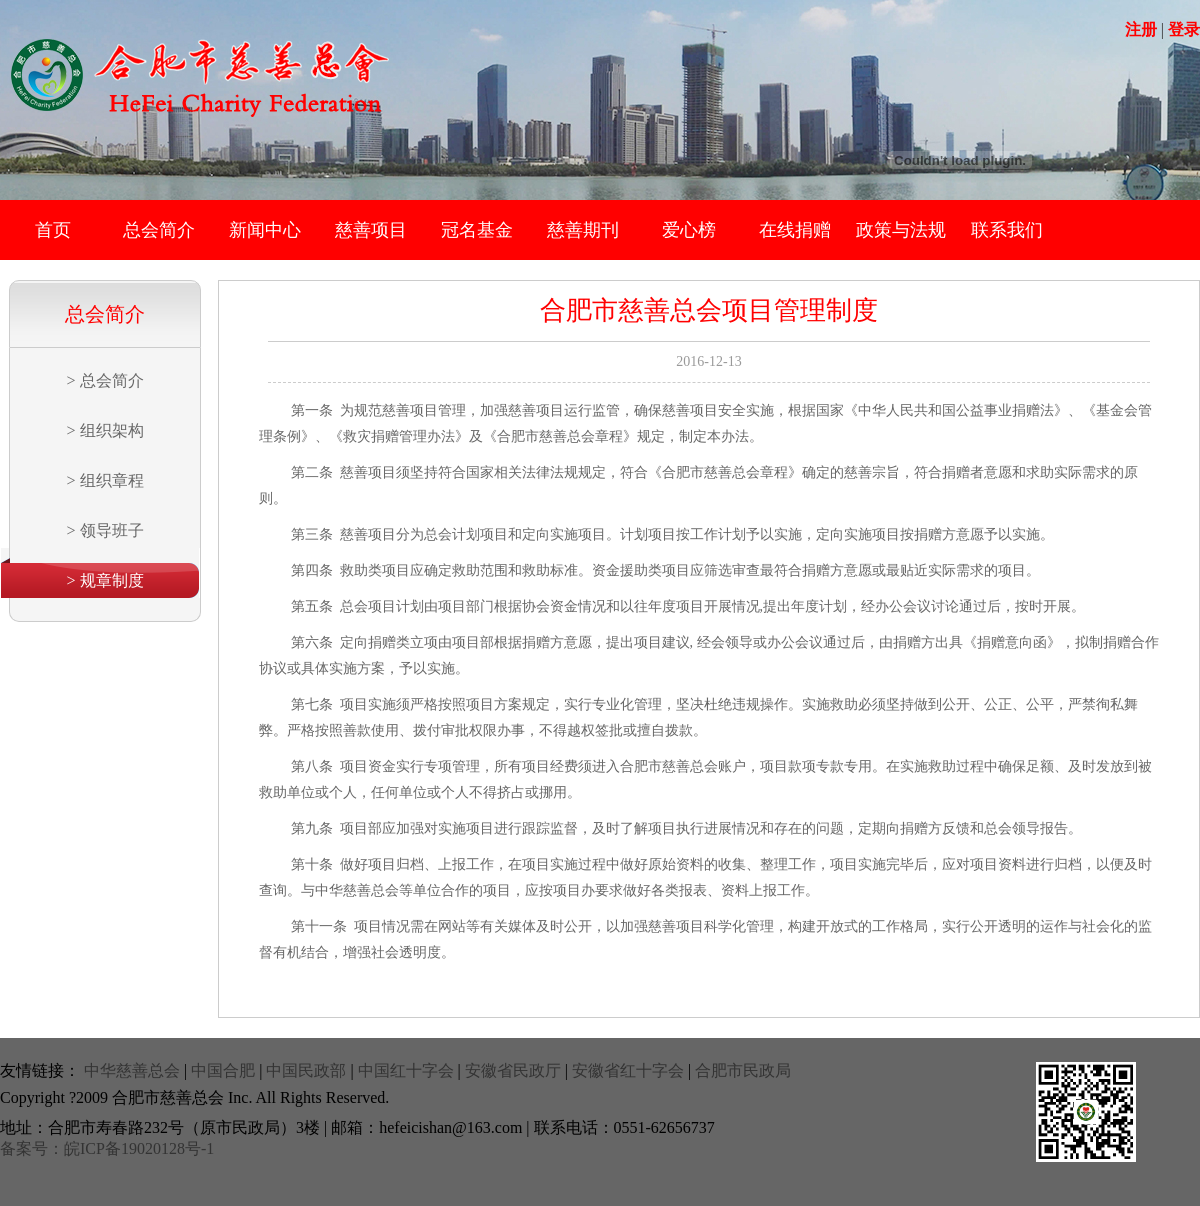 The height and width of the screenshot is (1206, 1200). Describe the element at coordinates (223, 1070) in the screenshot. I see `中国合肥` at that location.